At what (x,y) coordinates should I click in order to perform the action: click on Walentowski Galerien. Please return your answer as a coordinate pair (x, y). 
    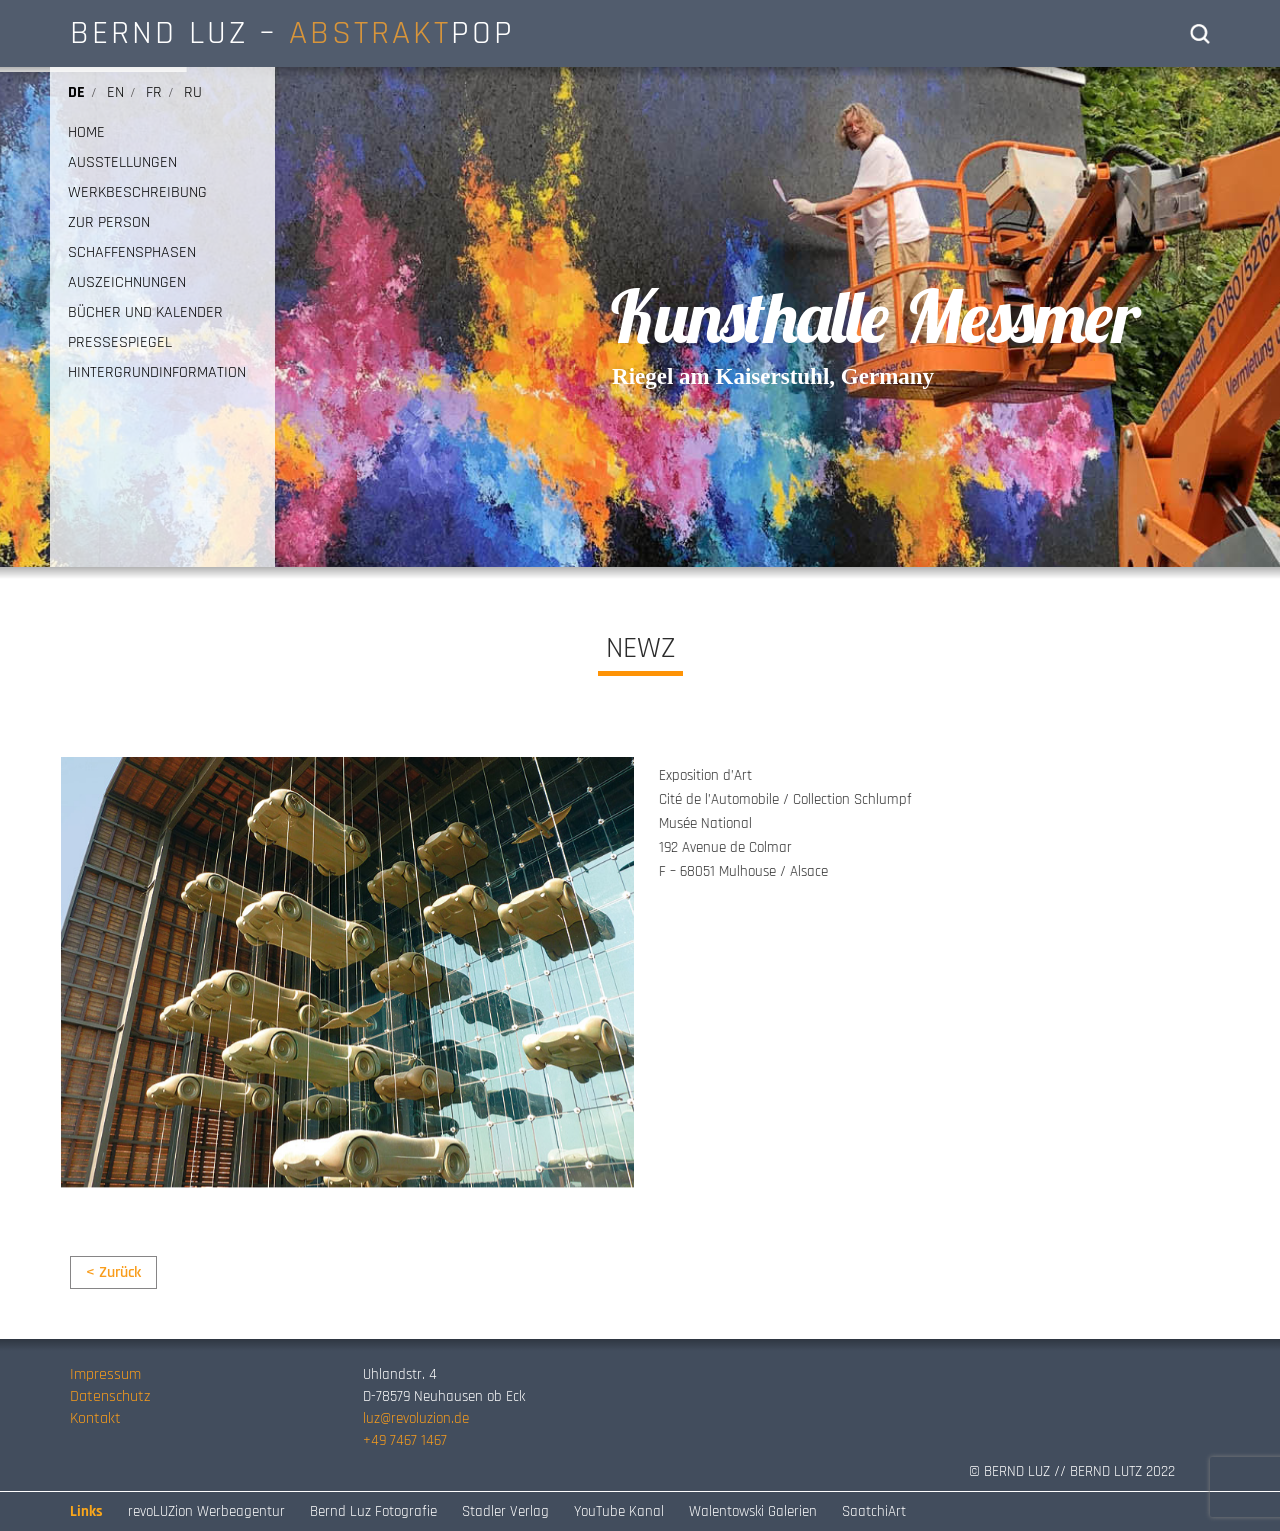
    Looking at the image, I should click on (753, 1511).